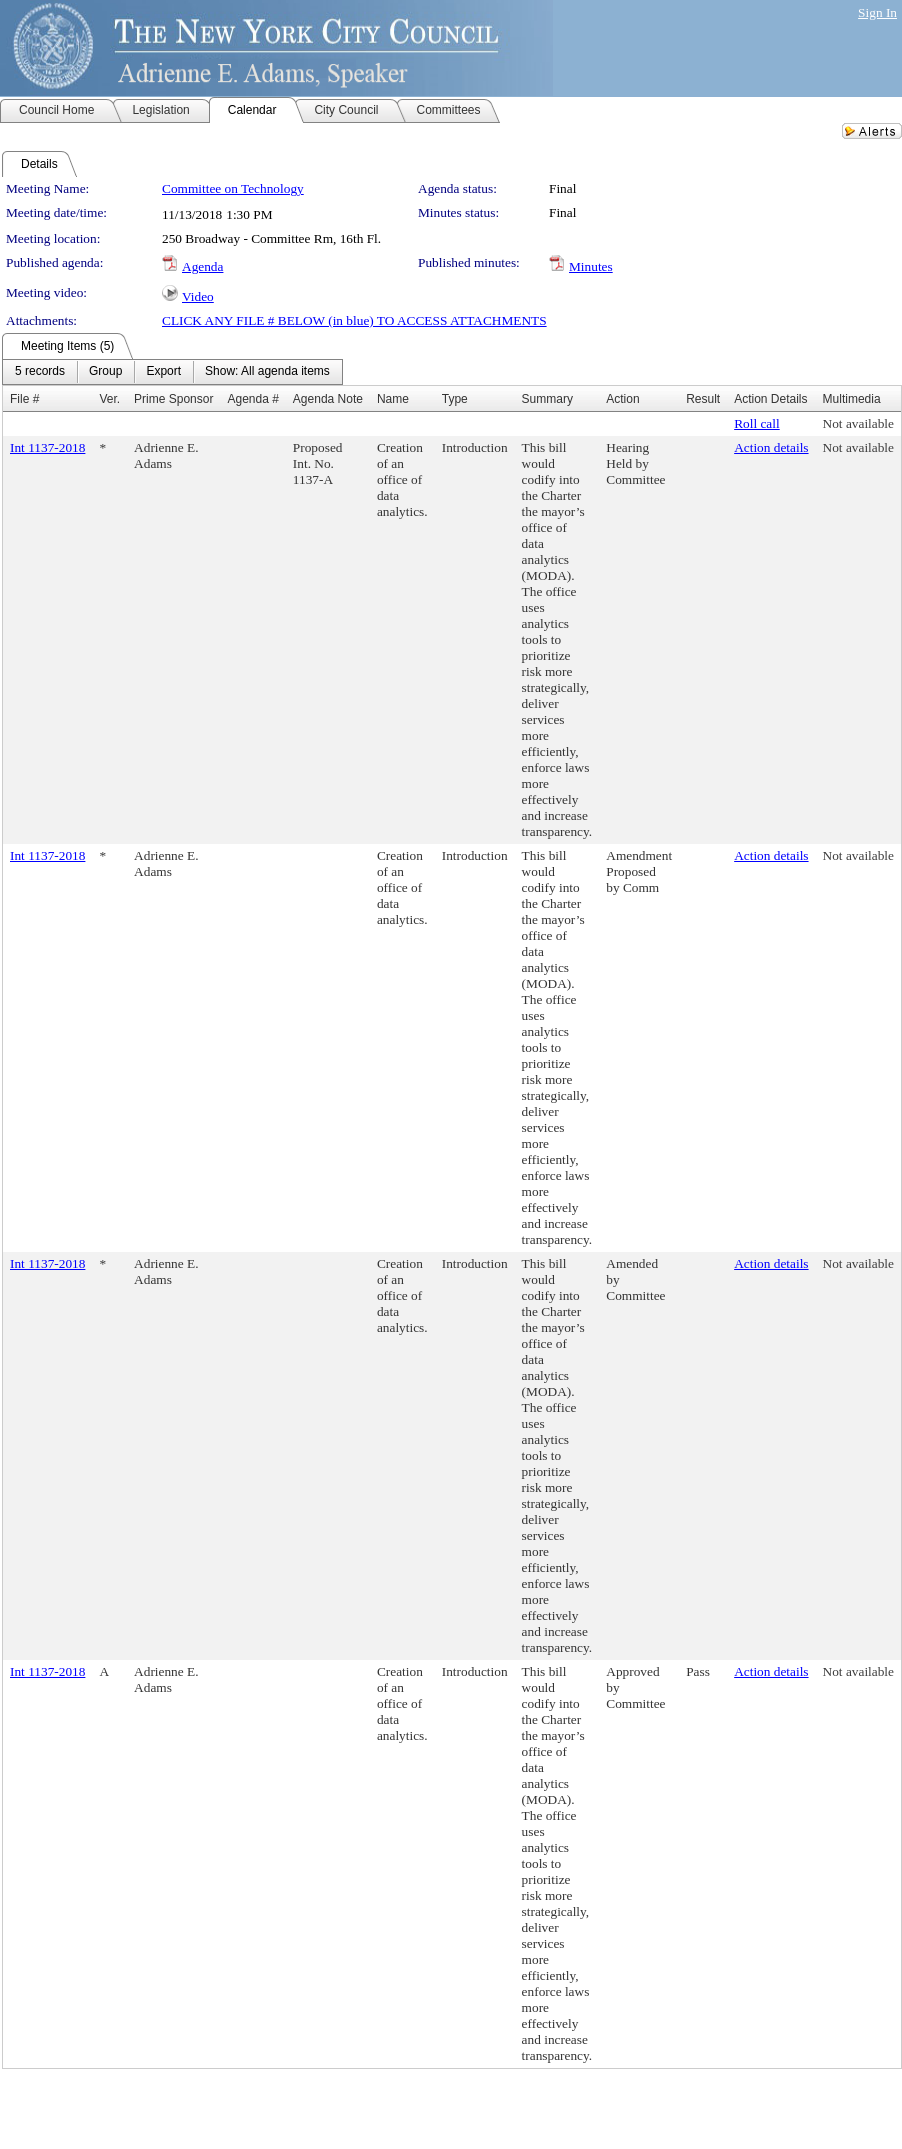  I want to click on Roll call, so click(757, 423).